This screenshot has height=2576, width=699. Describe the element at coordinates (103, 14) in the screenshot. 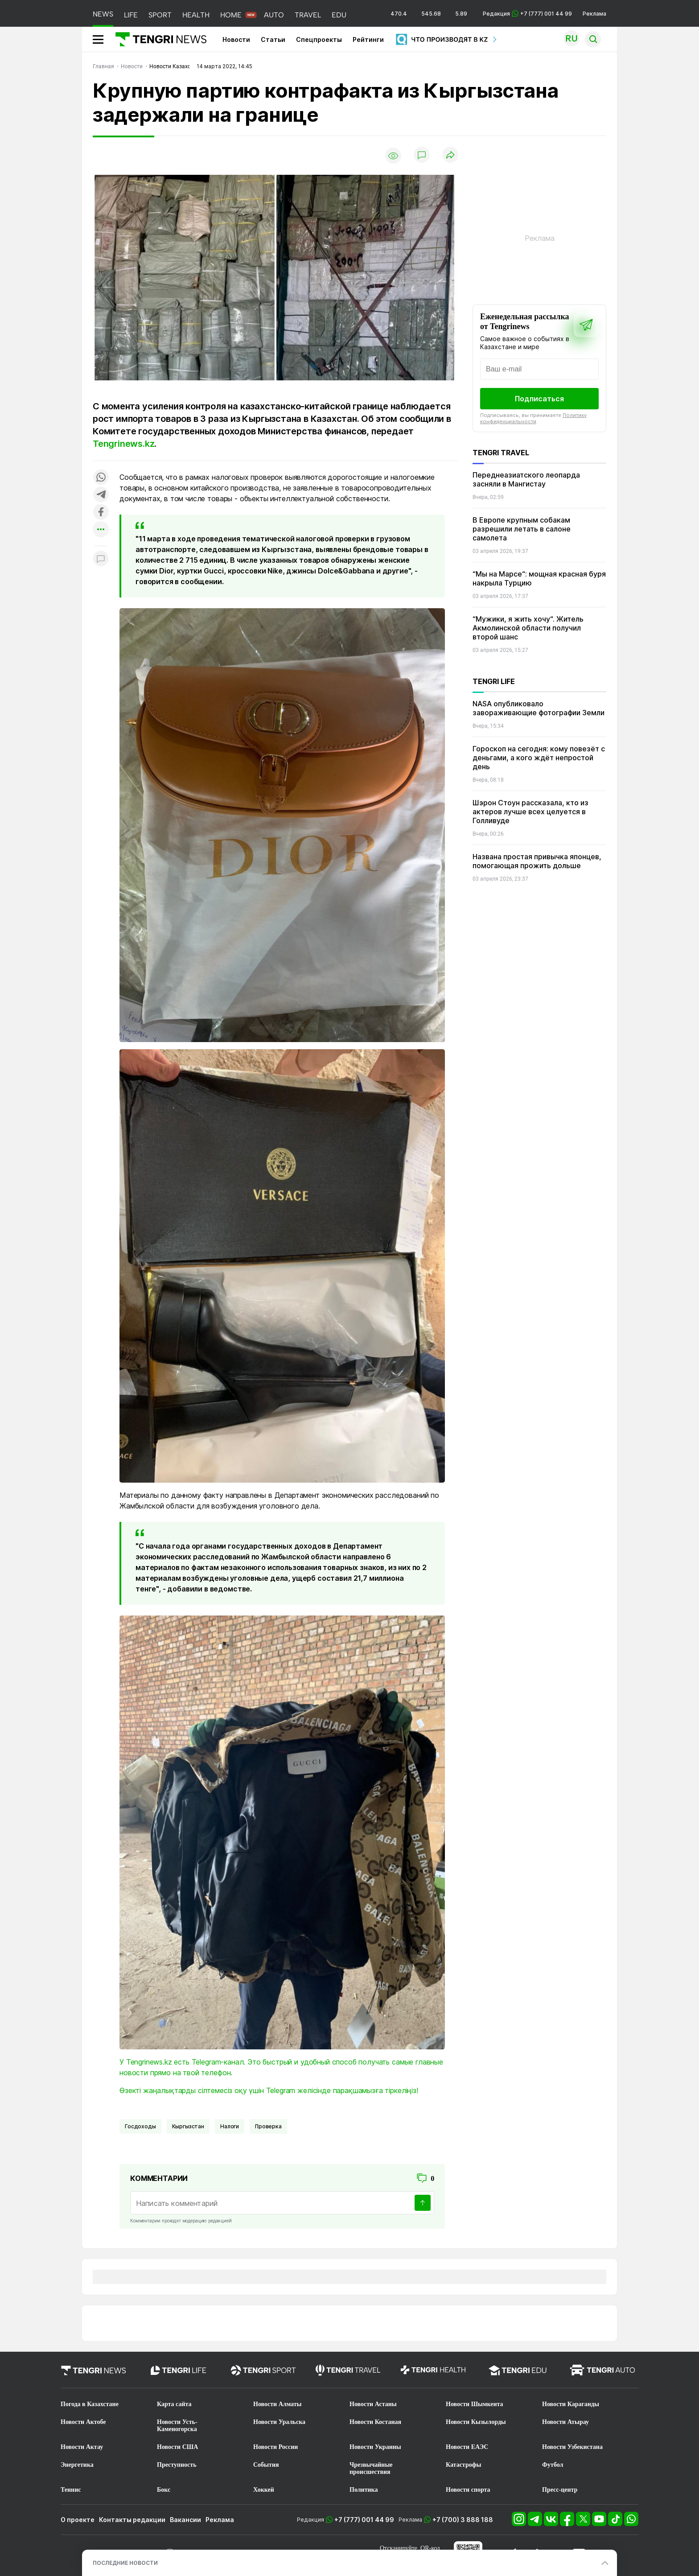

I see `NEWS` at that location.